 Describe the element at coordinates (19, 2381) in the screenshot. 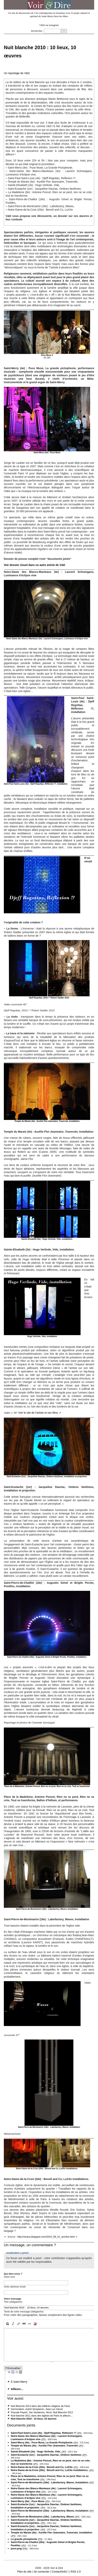

I see `À Saint-Merry` at that location.